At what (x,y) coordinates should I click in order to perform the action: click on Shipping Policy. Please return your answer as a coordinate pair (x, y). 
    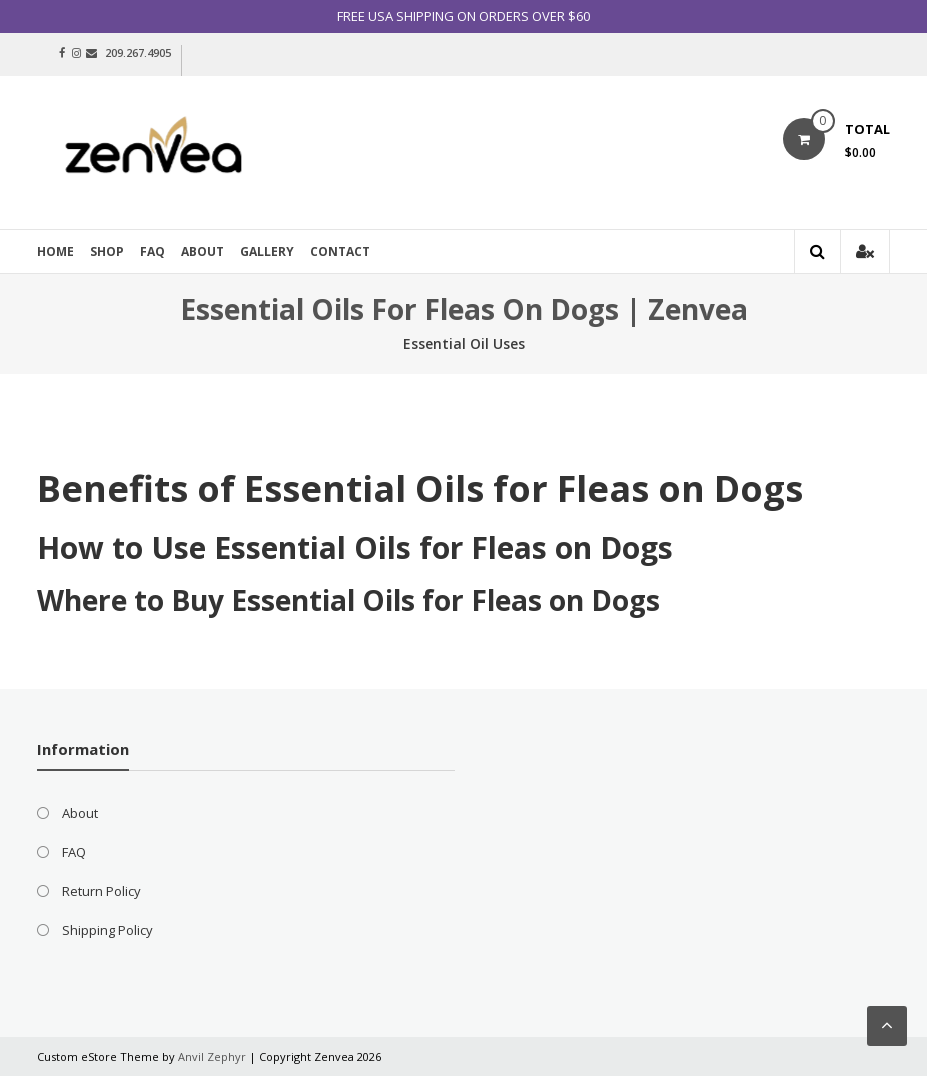
    Looking at the image, I should click on (107, 930).